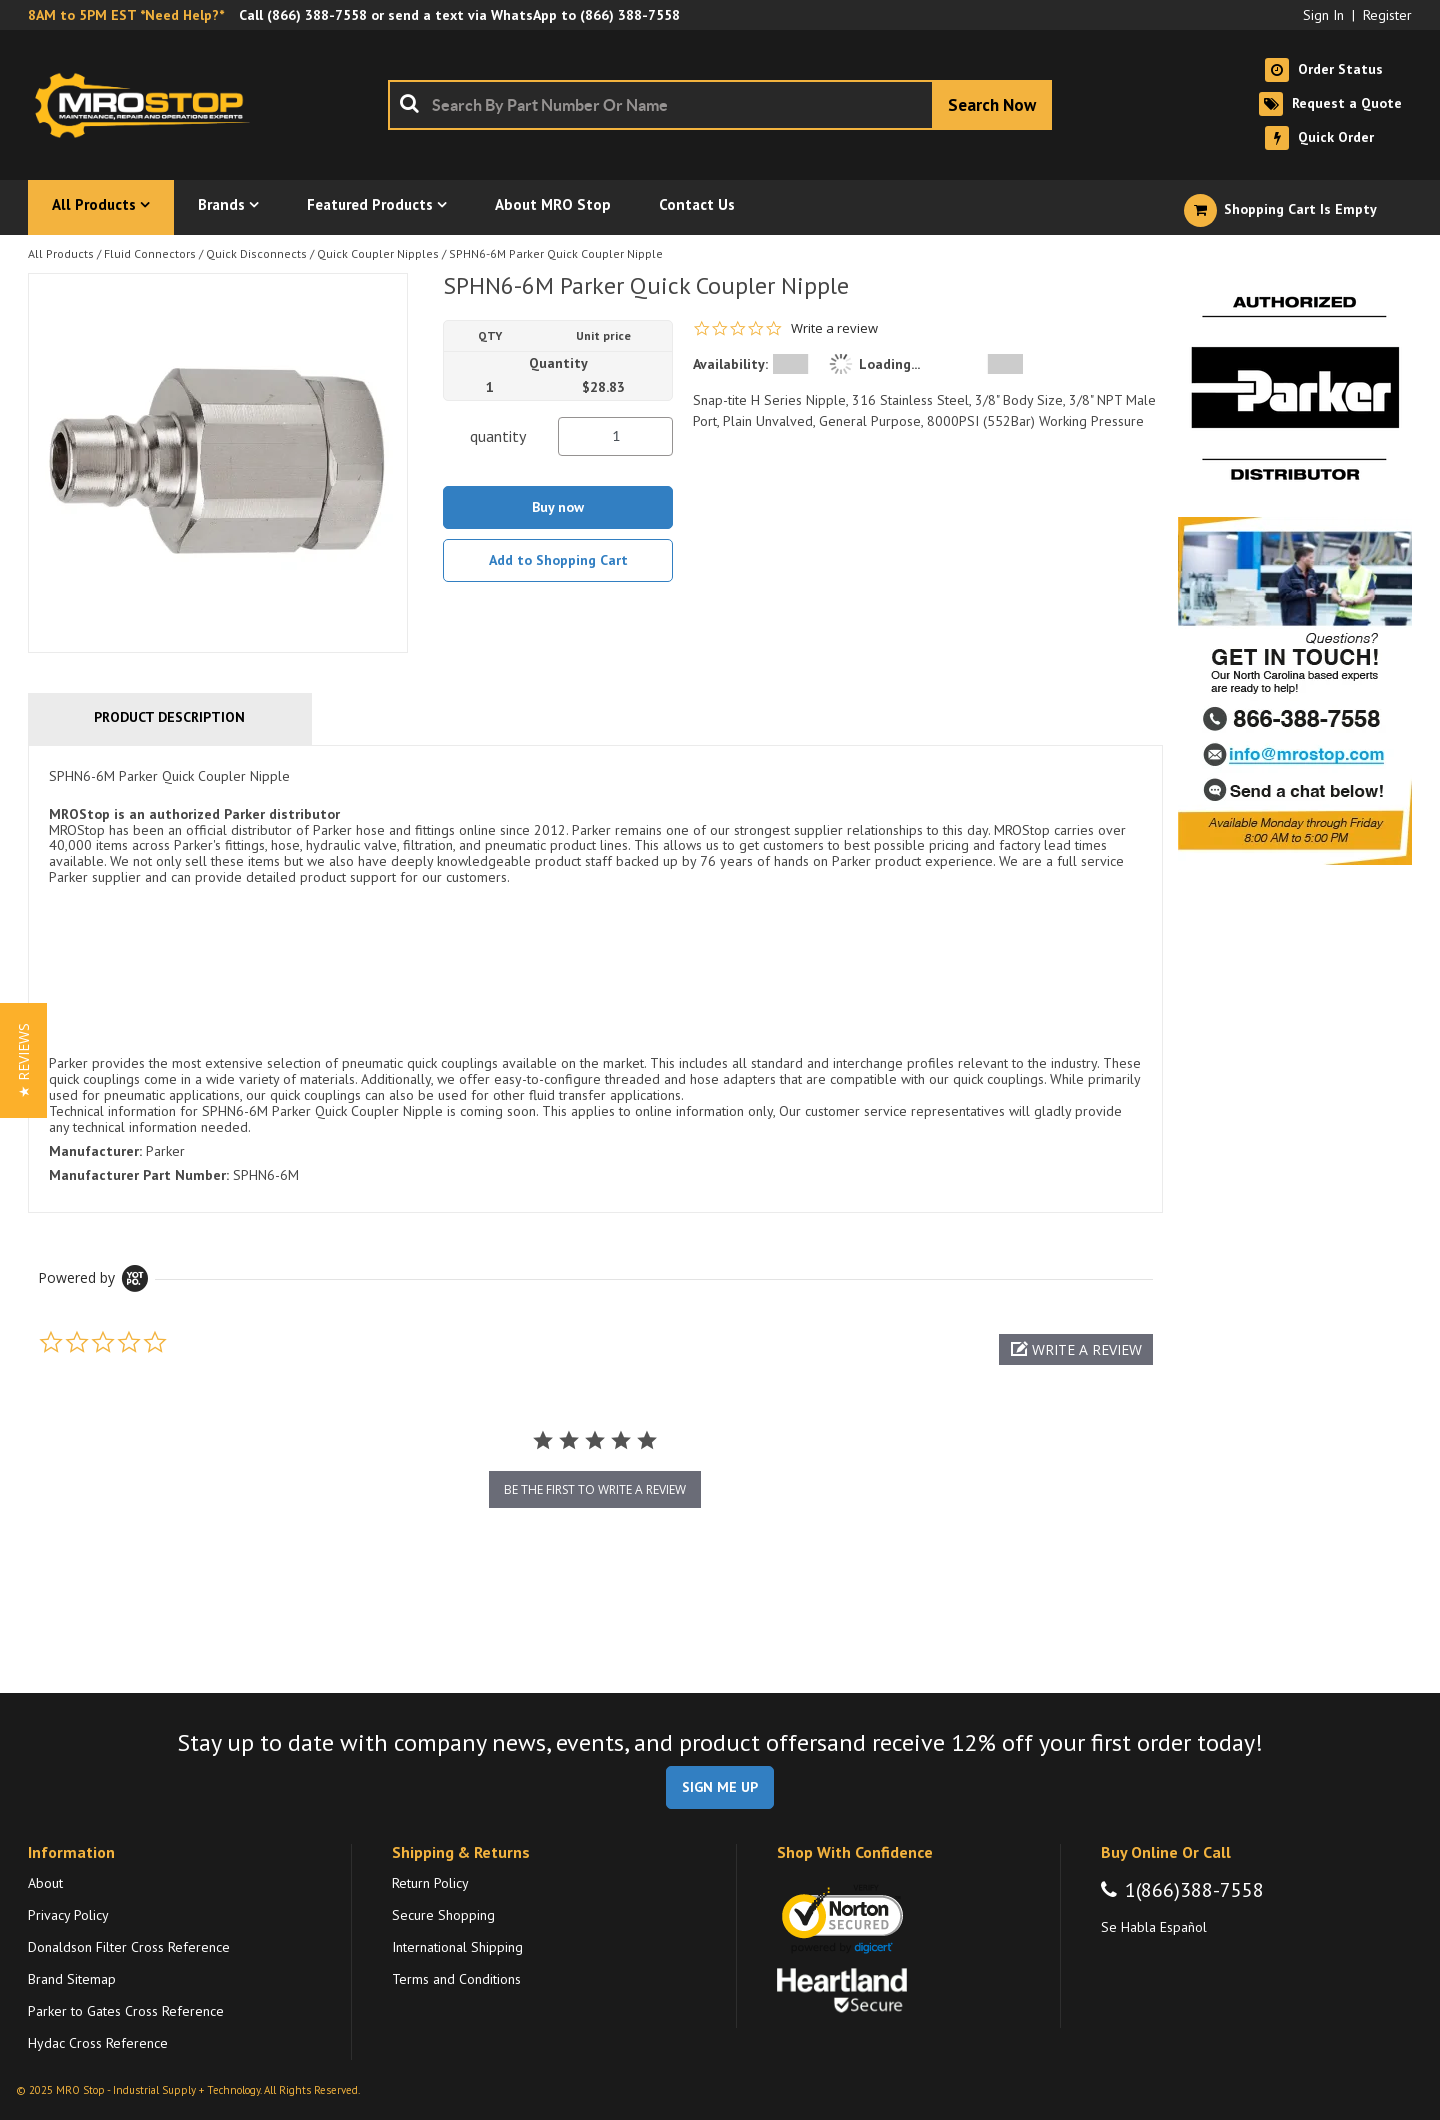 This screenshot has height=2120, width=1440. I want to click on (866) 388-7558, so click(317, 15).